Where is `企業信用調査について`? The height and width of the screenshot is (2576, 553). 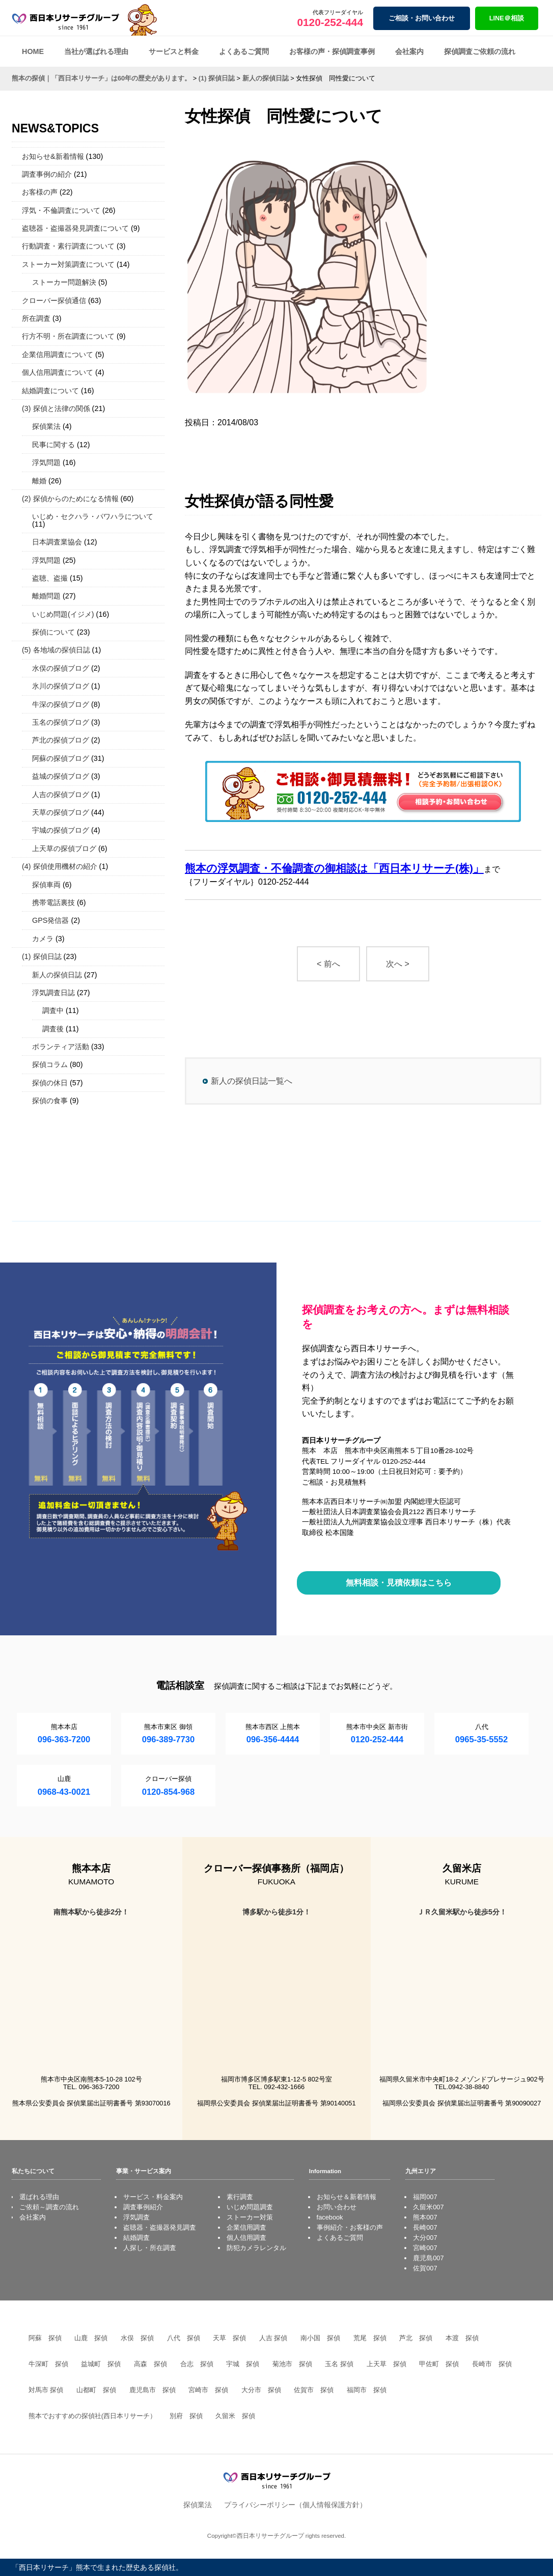 企業信用調査について is located at coordinates (57, 354).